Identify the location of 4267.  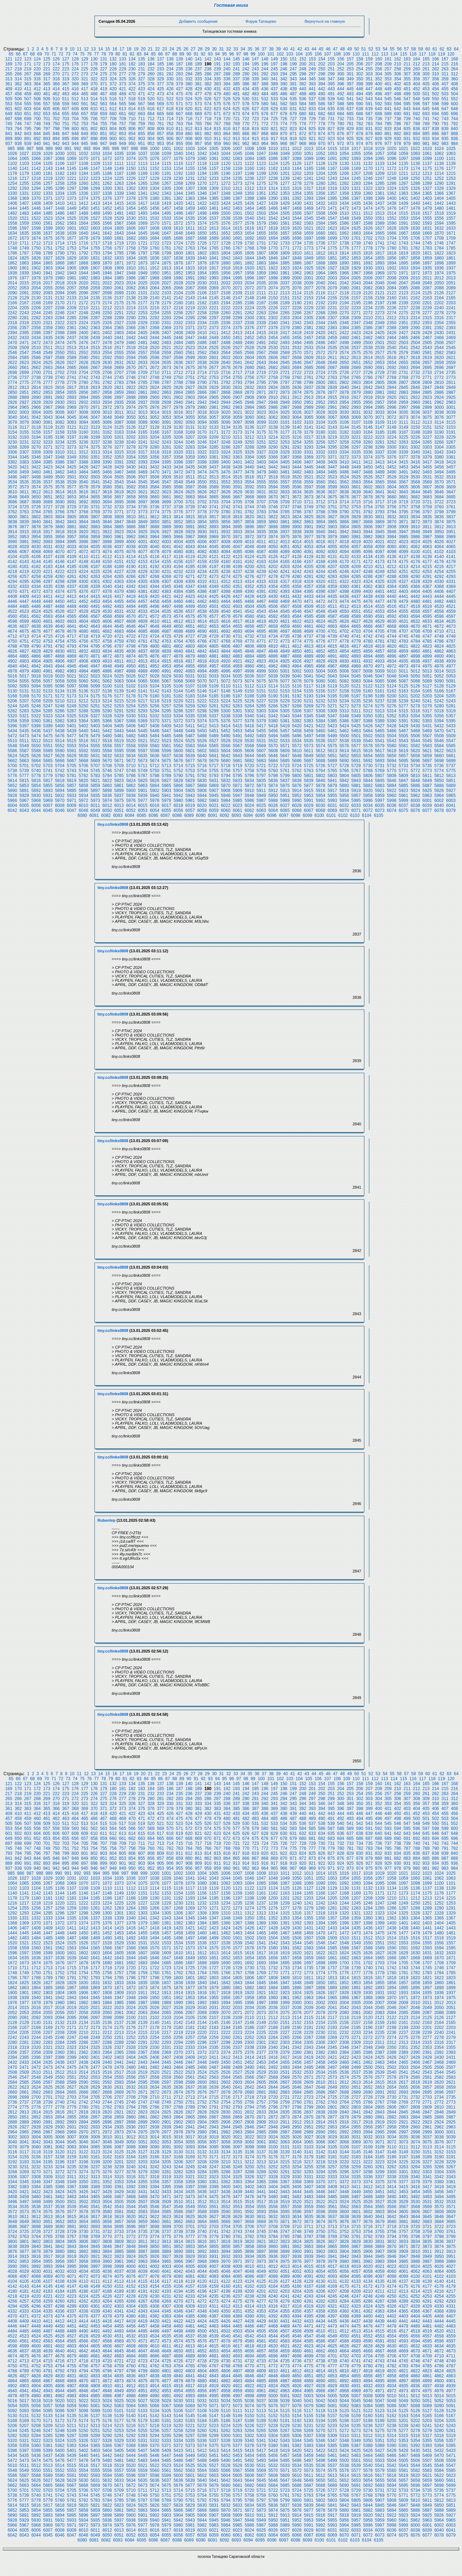
(143, 576).